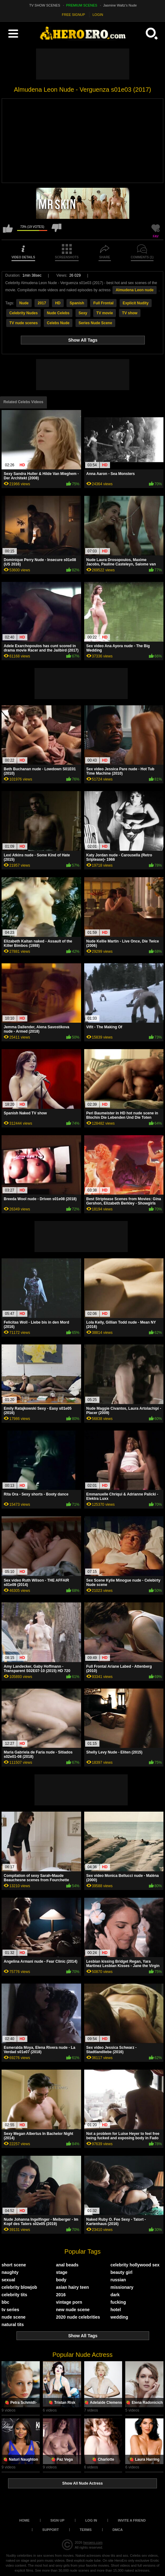 This screenshot has height=2576, width=165. I want to click on Sign up, so click(57, 2520).